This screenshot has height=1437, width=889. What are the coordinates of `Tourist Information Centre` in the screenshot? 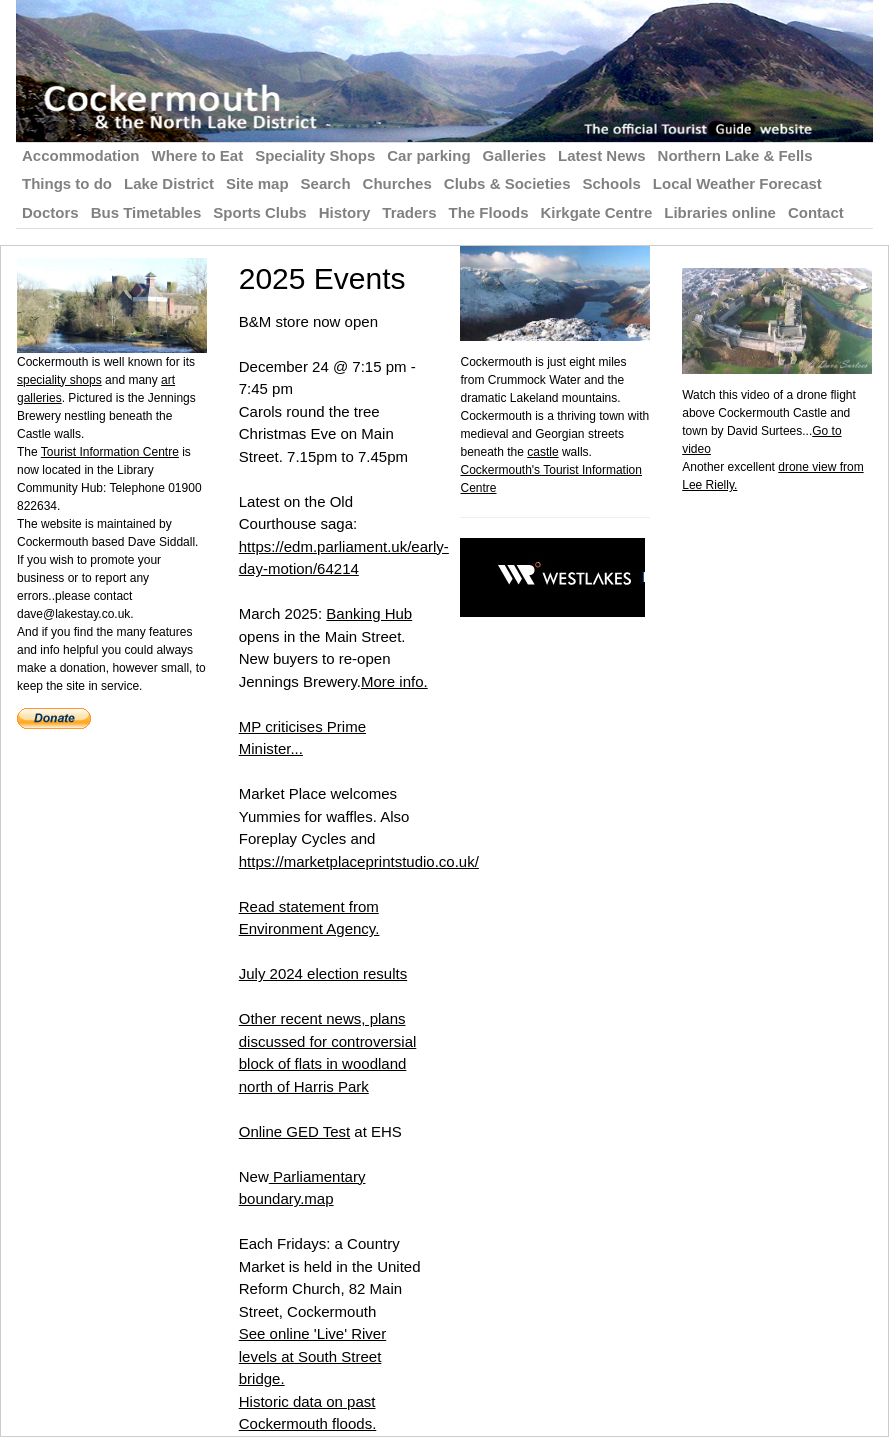 It's located at (110, 452).